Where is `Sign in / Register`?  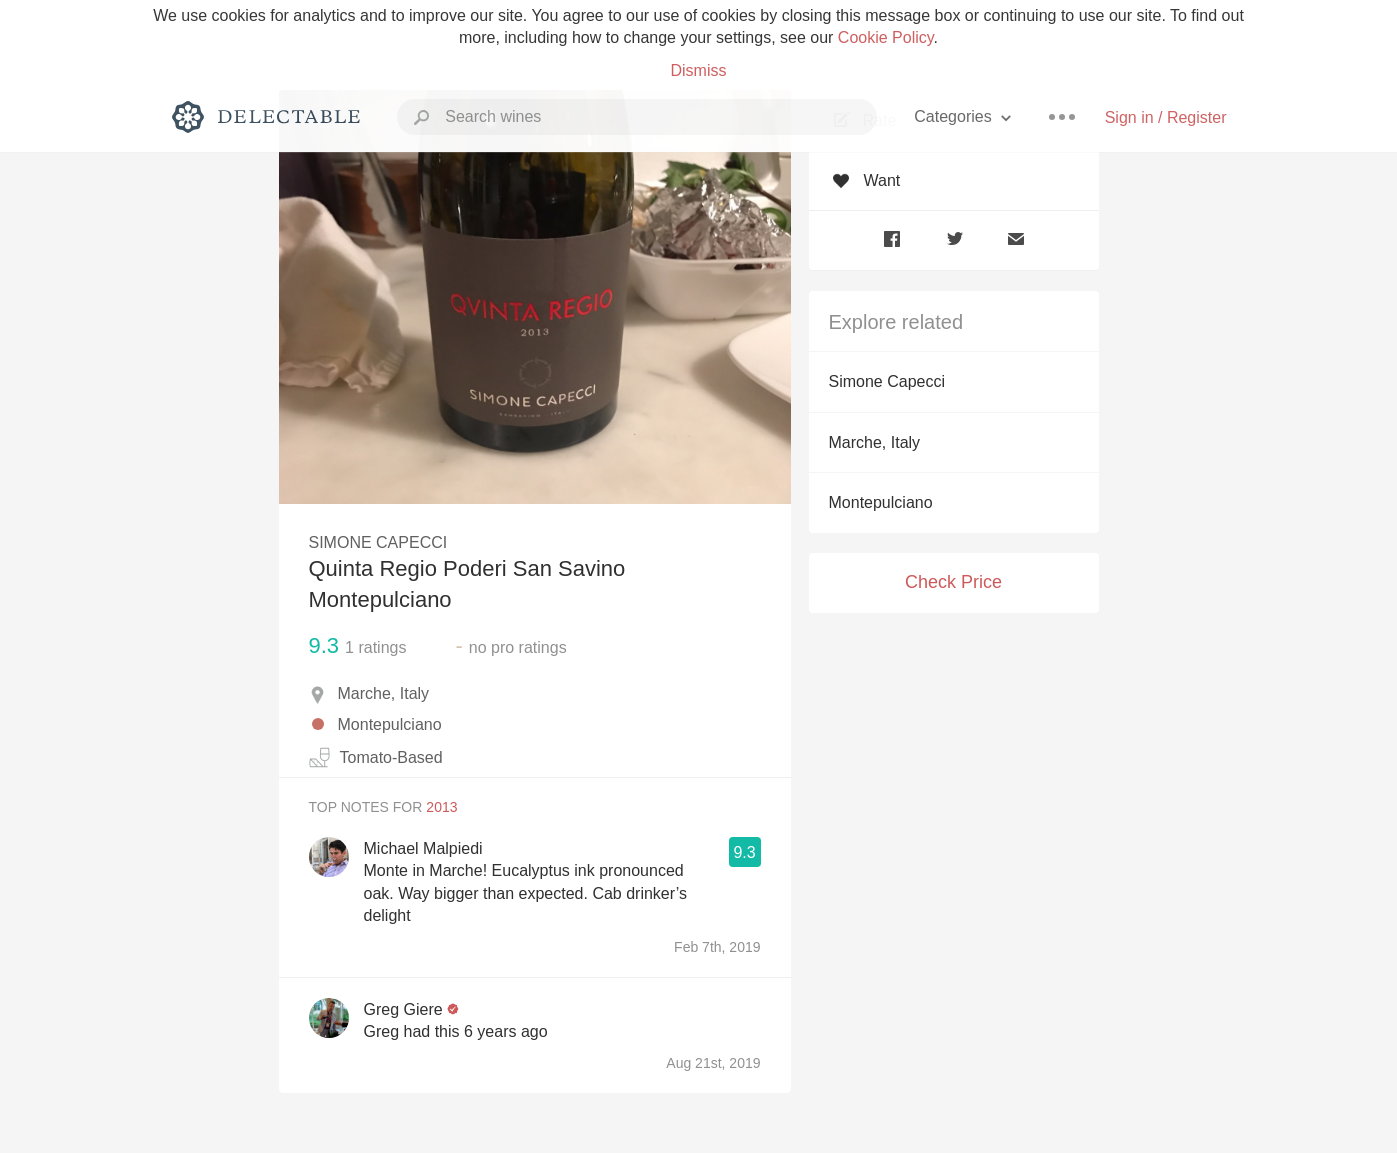
Sign in / Register is located at coordinates (1166, 117).